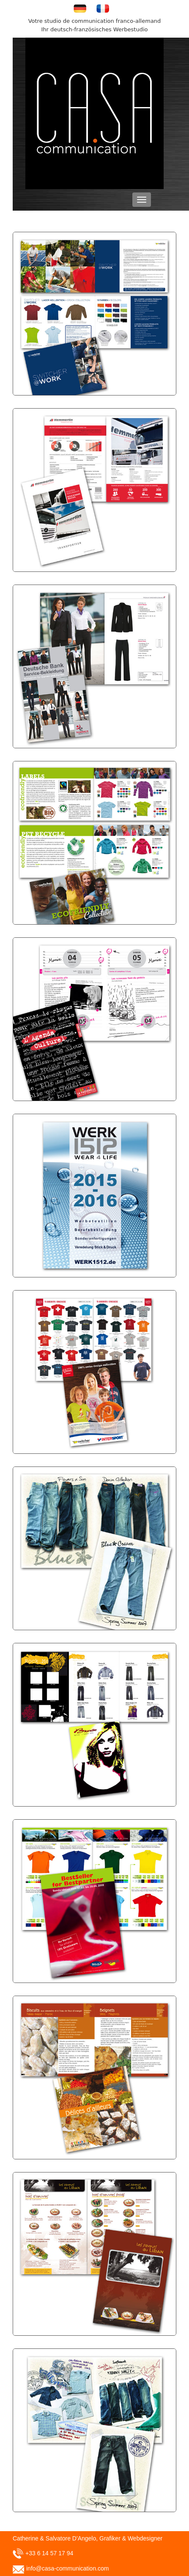  What do you see at coordinates (67, 2568) in the screenshot?
I see `info@casa-communication.com` at bounding box center [67, 2568].